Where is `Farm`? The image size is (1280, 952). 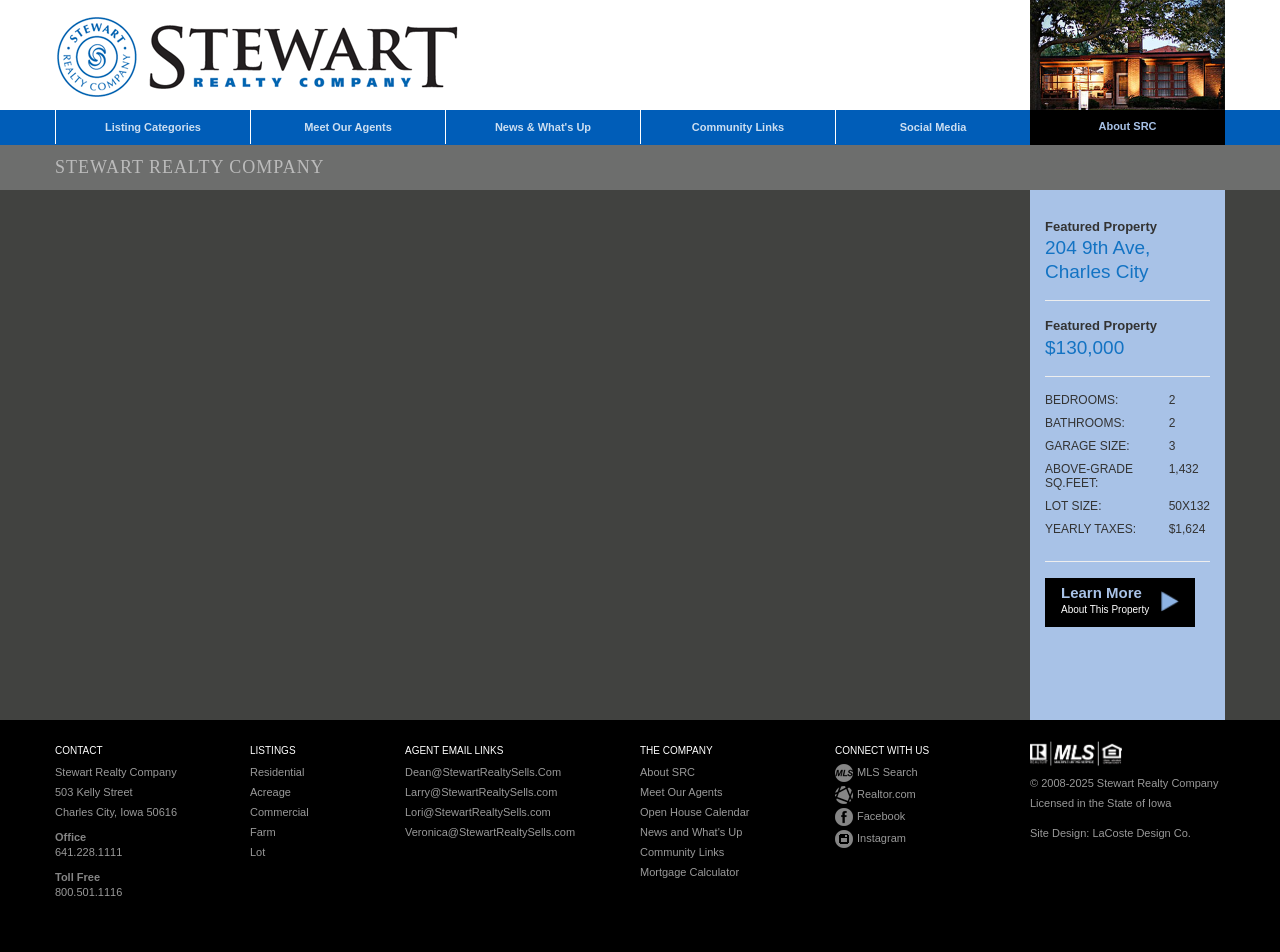 Farm is located at coordinates (263, 832).